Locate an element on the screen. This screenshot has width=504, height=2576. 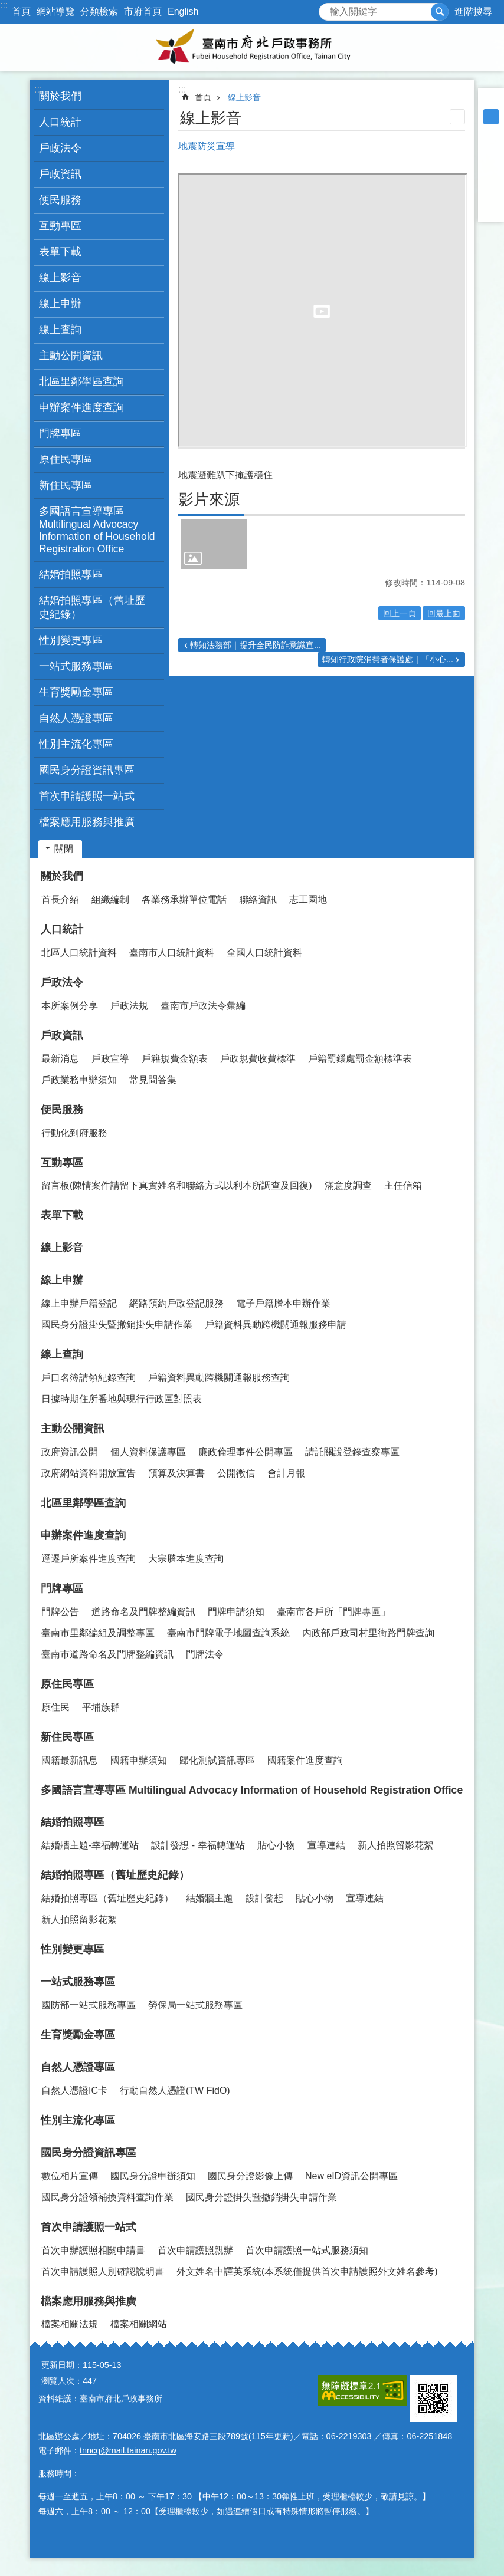
回最上面 [button] is located at coordinates (443, 613).